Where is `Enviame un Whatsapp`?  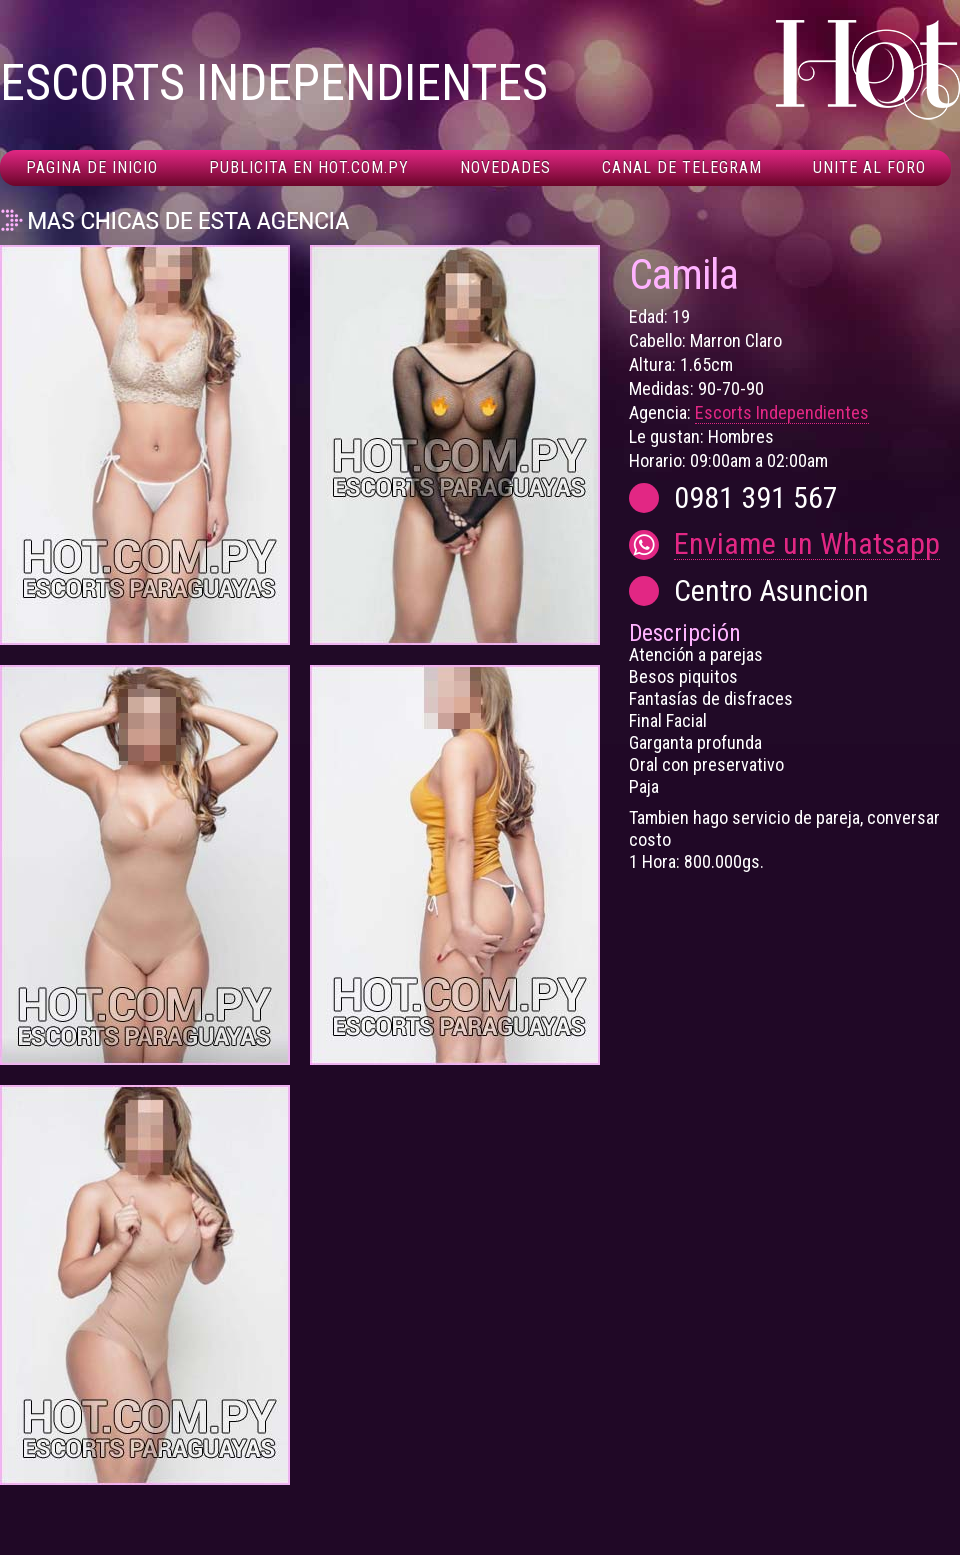
Enviame un Whatsapp is located at coordinates (807, 544).